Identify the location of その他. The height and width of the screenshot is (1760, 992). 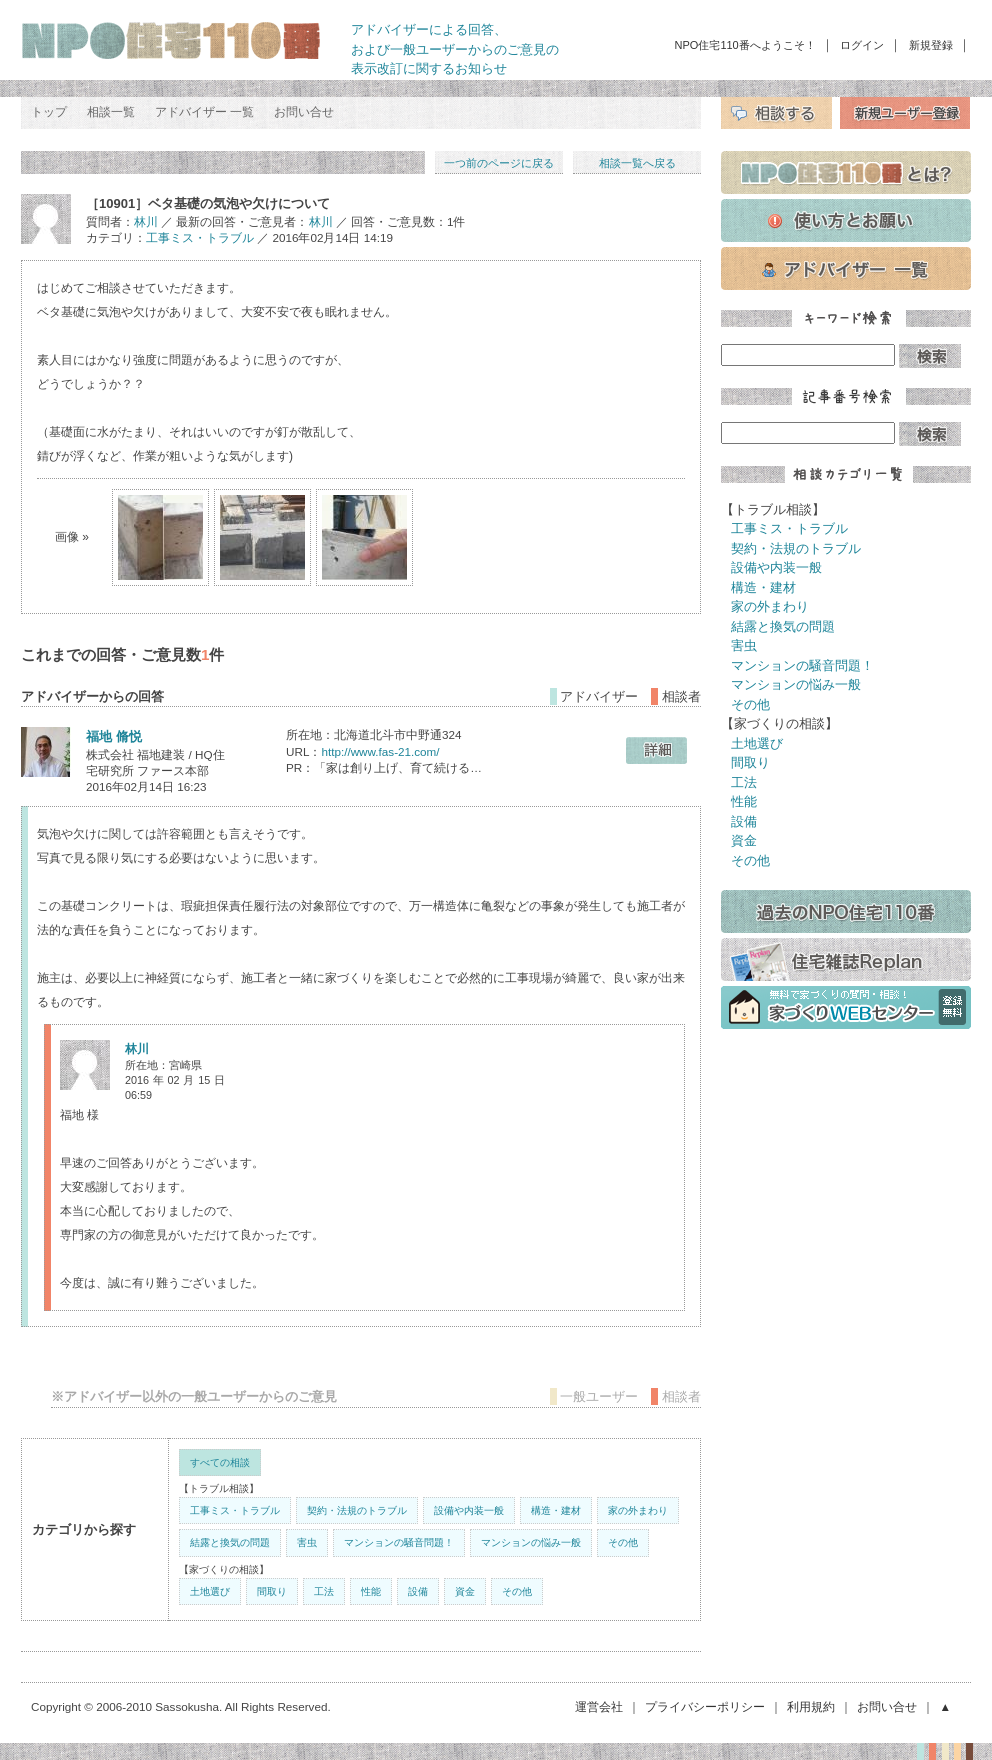
(623, 1542).